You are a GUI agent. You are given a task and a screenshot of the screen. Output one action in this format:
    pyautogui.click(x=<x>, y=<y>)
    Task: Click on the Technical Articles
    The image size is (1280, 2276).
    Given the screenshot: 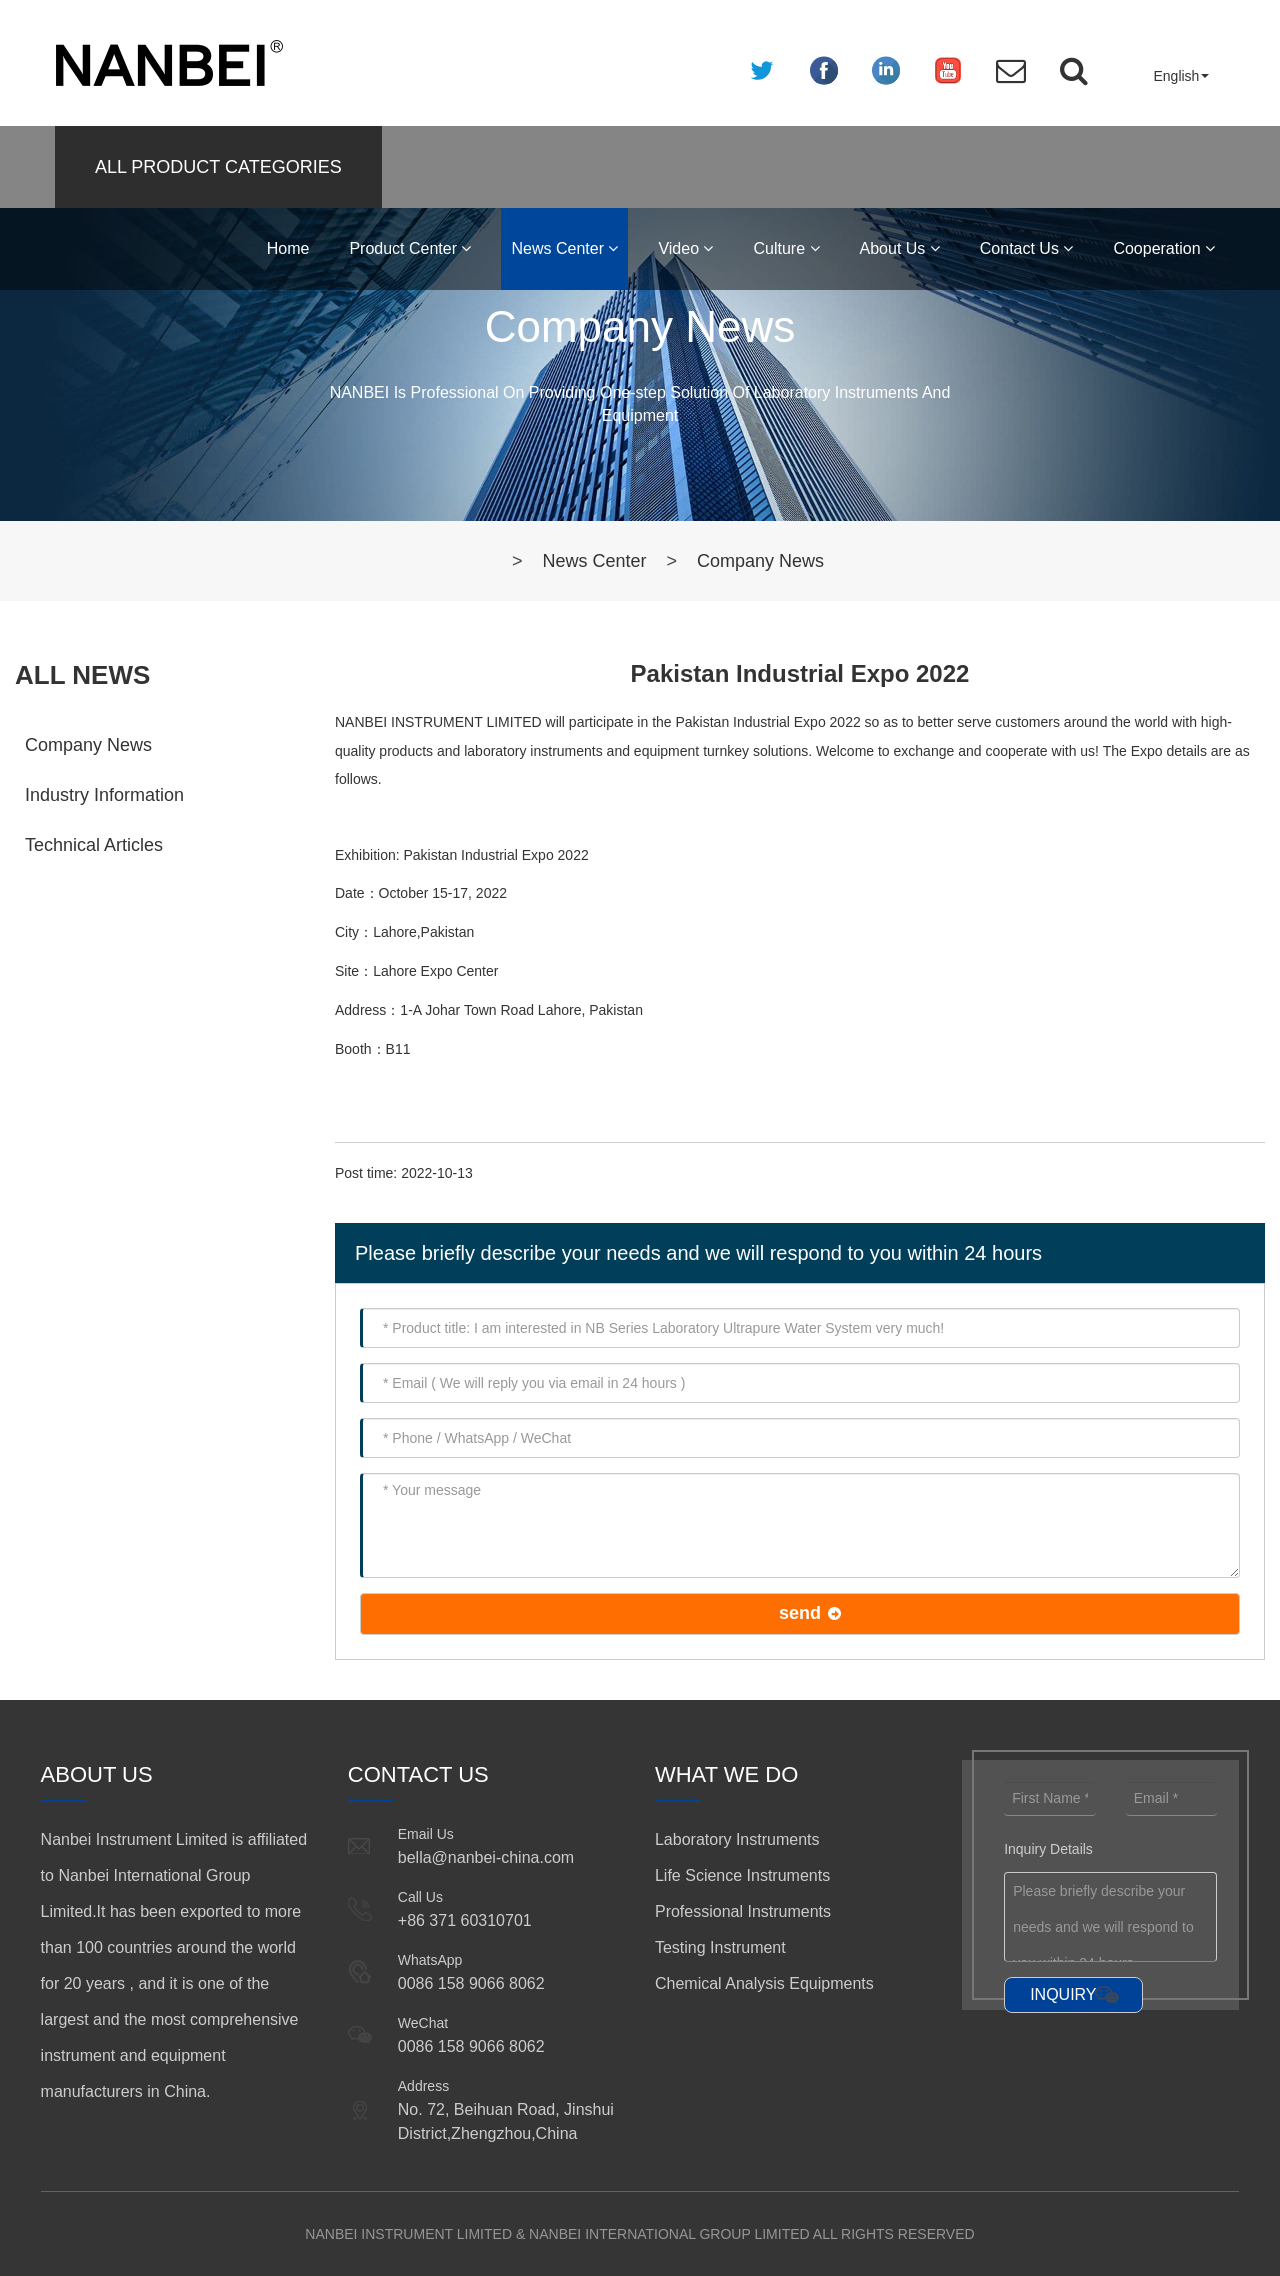 What is the action you would take?
    pyautogui.click(x=94, y=845)
    